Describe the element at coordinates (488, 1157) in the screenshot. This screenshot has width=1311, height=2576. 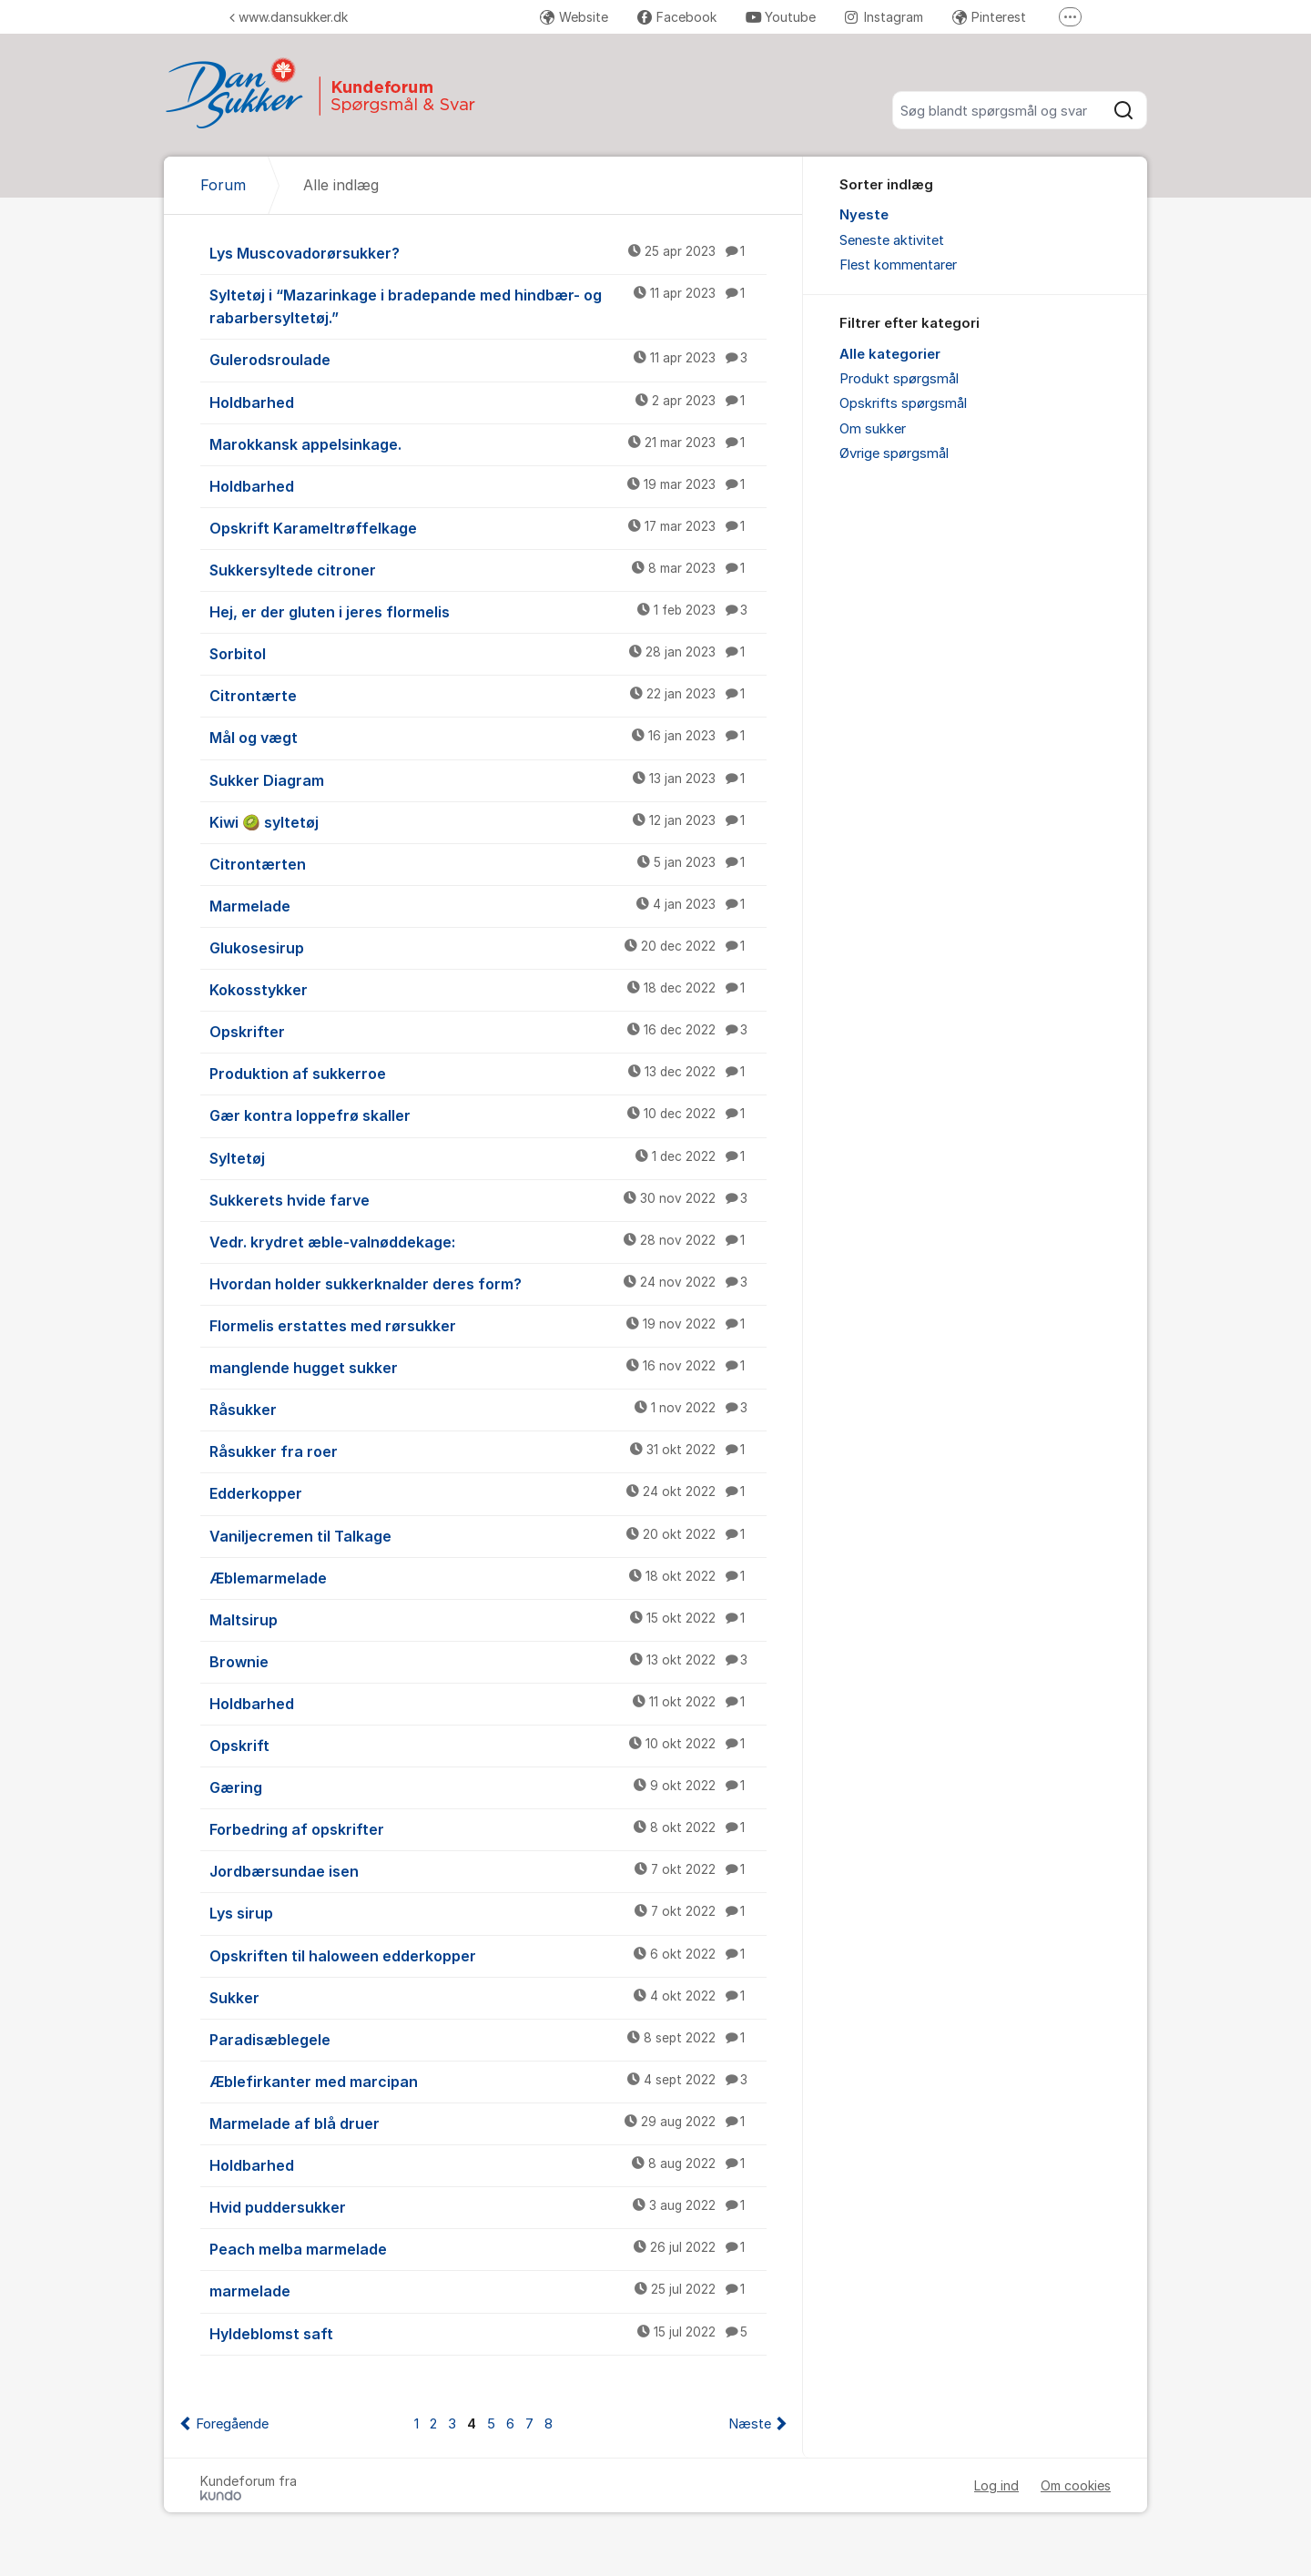
I see `Syltetøj` at that location.